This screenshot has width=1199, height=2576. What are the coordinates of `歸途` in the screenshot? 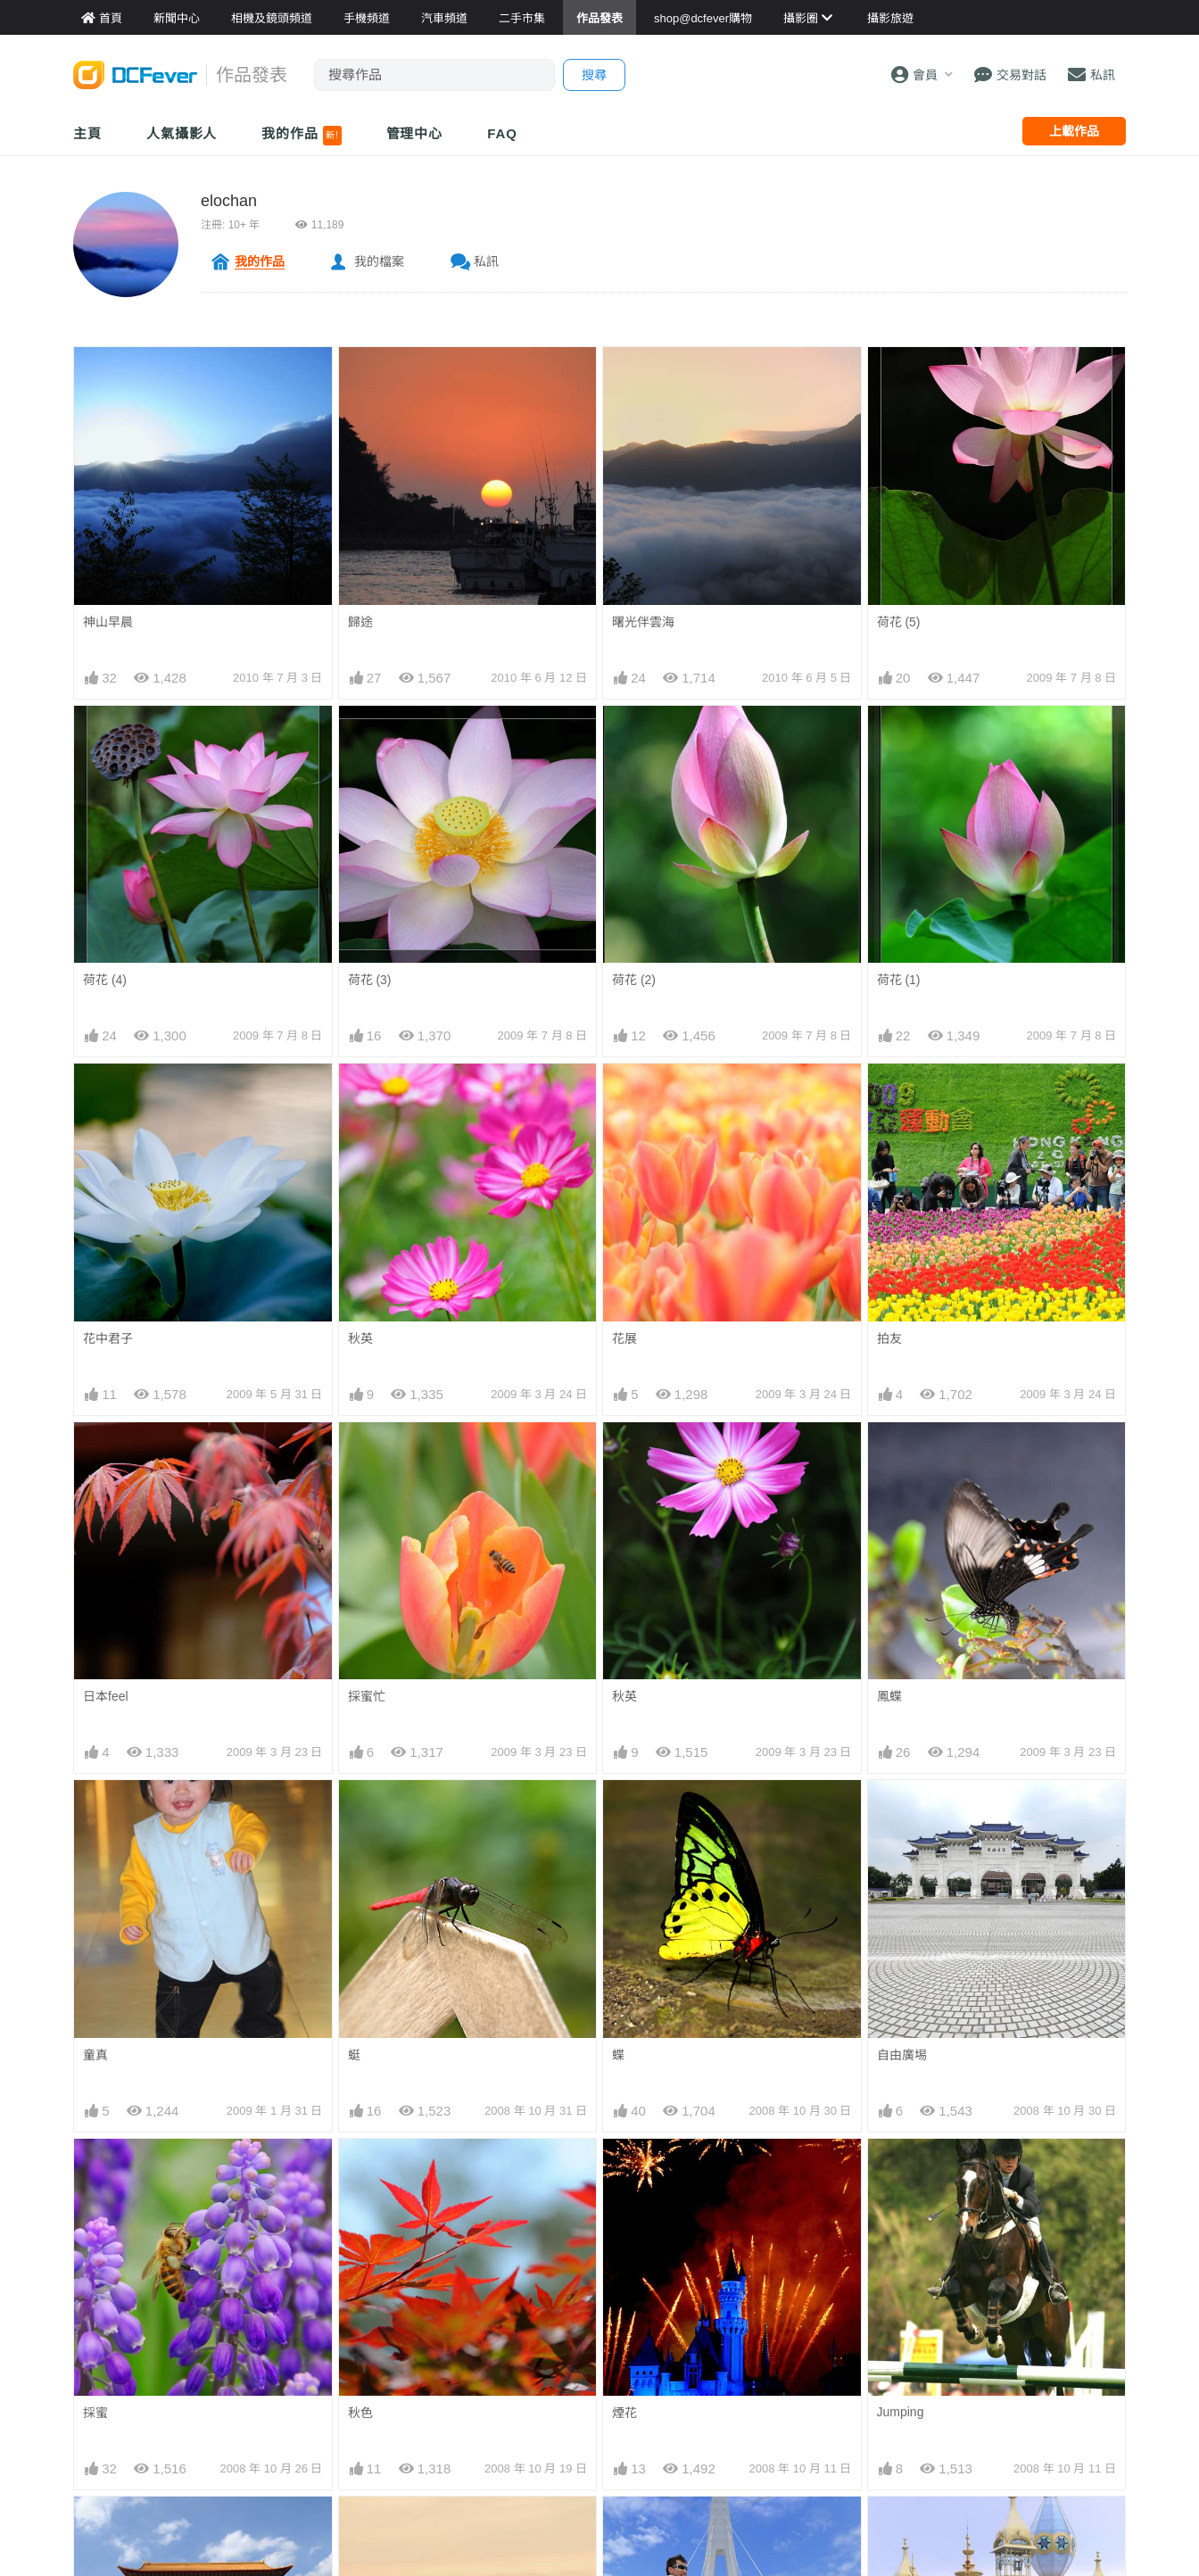 It's located at (360, 622).